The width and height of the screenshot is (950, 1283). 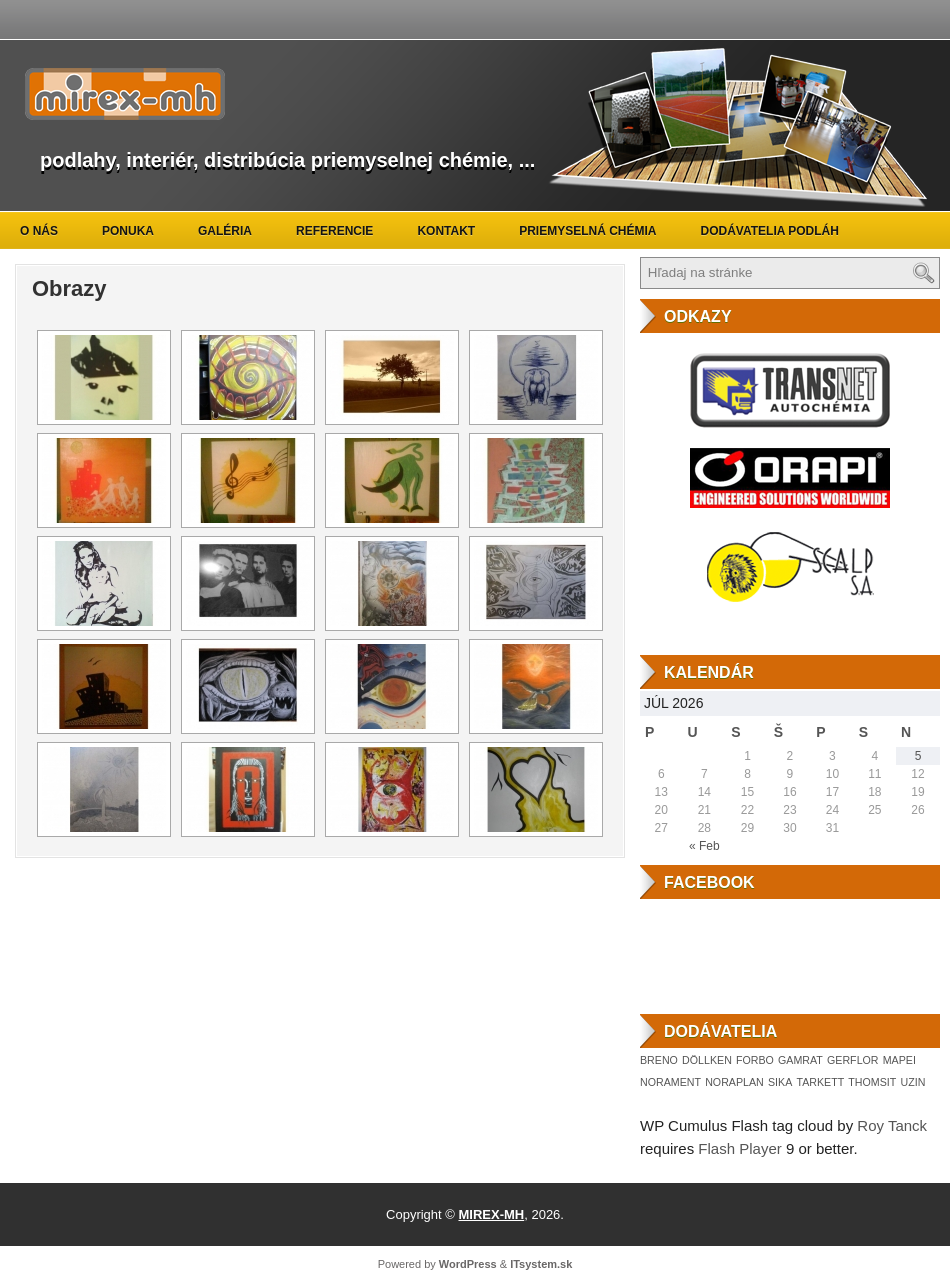 I want to click on MAPEI, so click(x=899, y=1060).